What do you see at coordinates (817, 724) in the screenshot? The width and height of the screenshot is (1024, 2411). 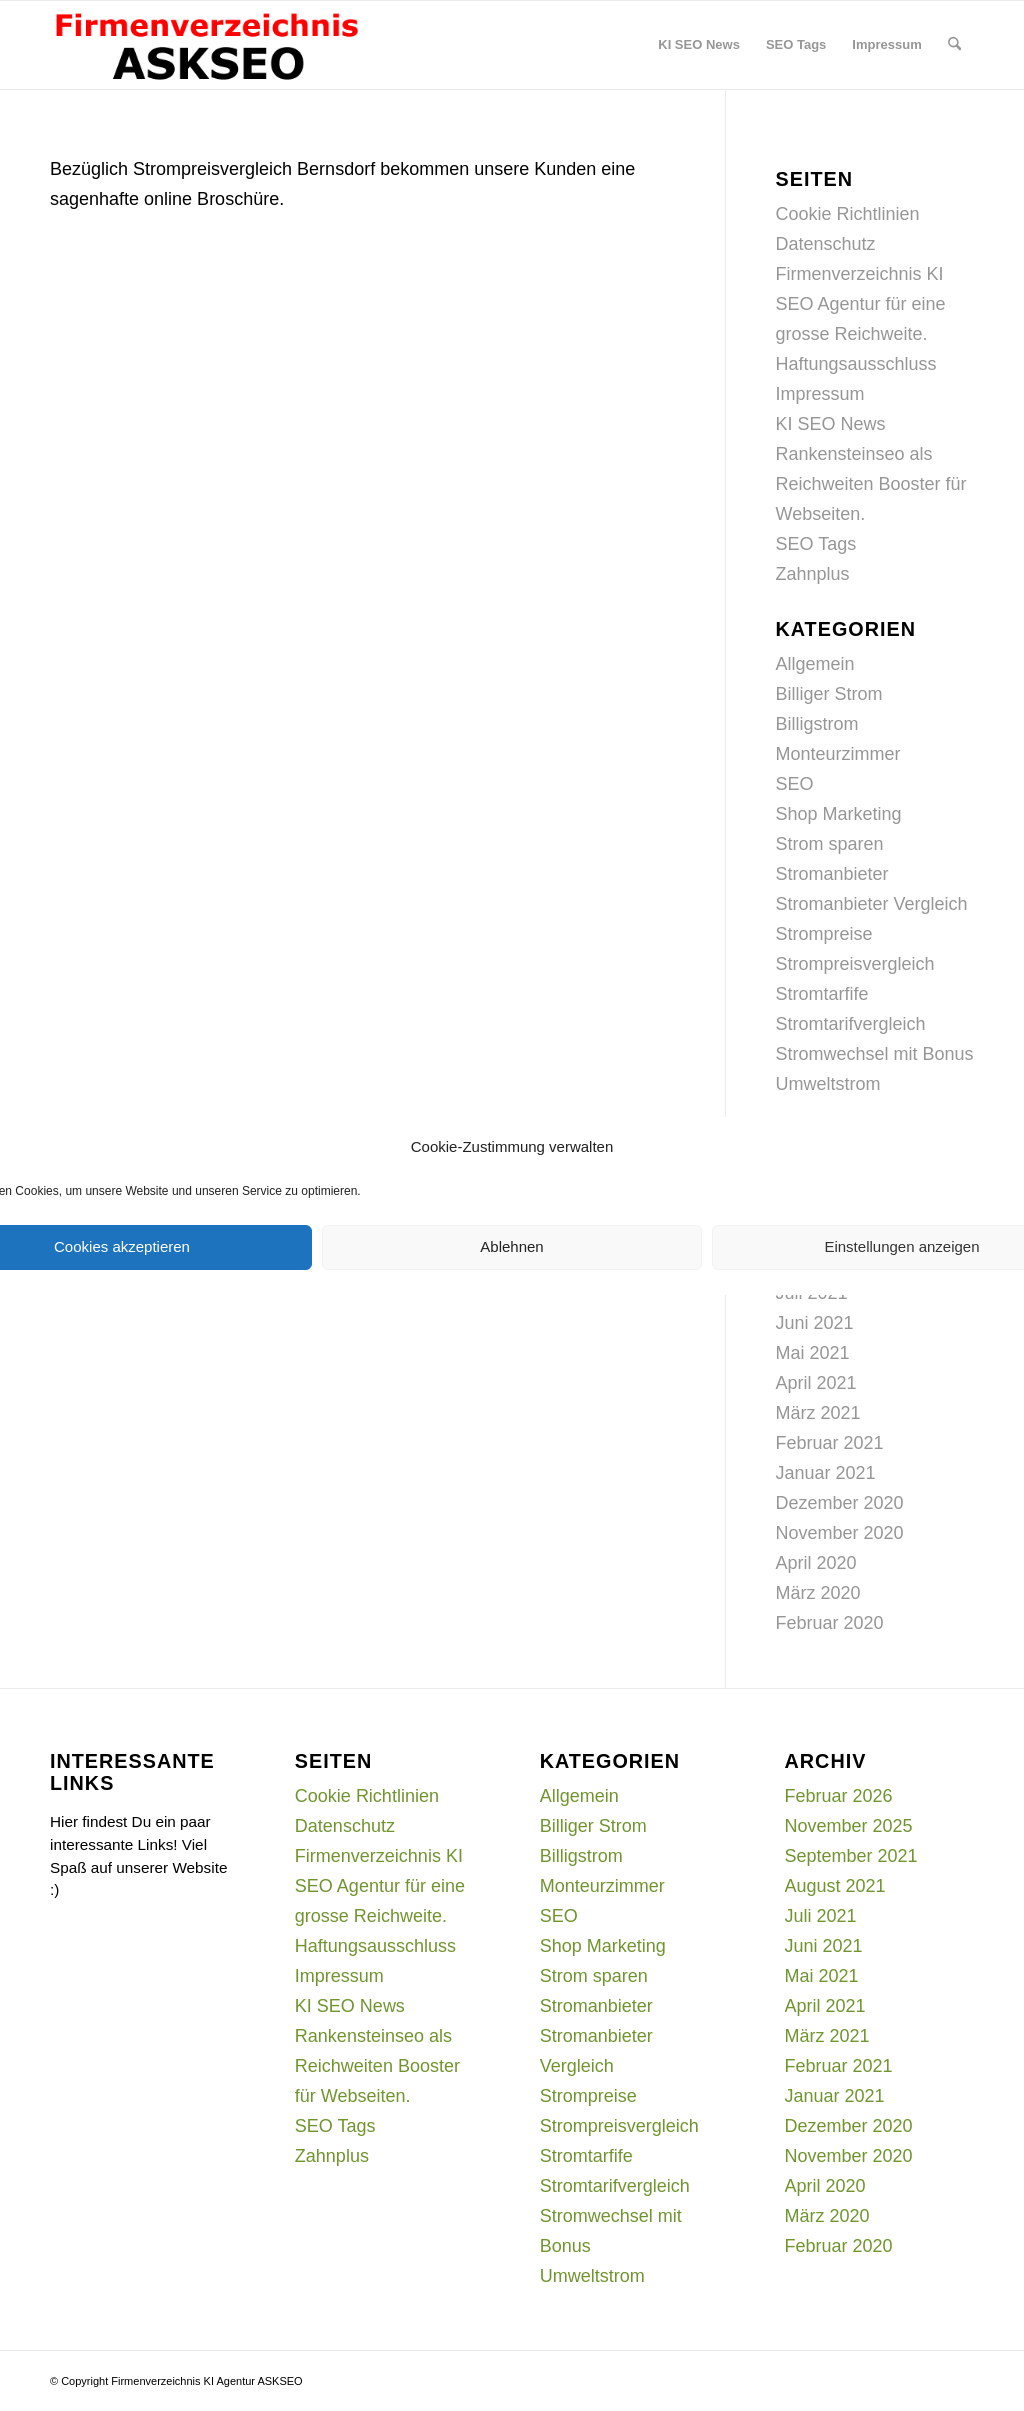 I see `Billigstrom` at bounding box center [817, 724].